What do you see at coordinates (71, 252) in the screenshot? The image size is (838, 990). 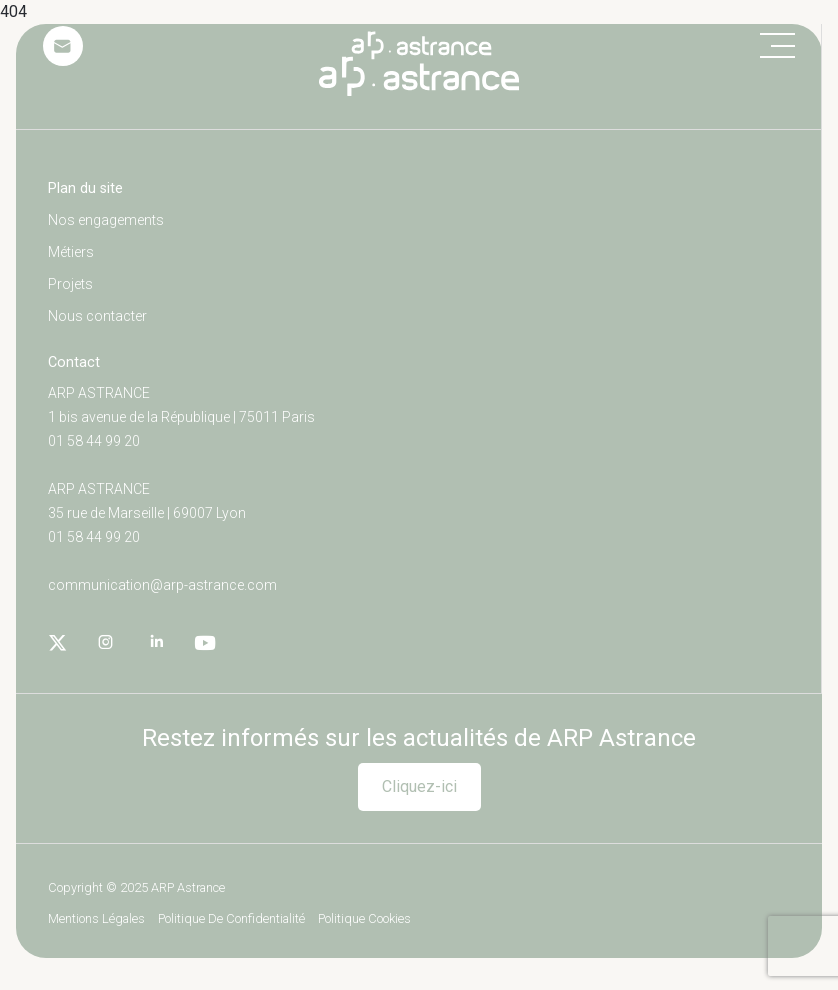 I see `Métiers` at bounding box center [71, 252].